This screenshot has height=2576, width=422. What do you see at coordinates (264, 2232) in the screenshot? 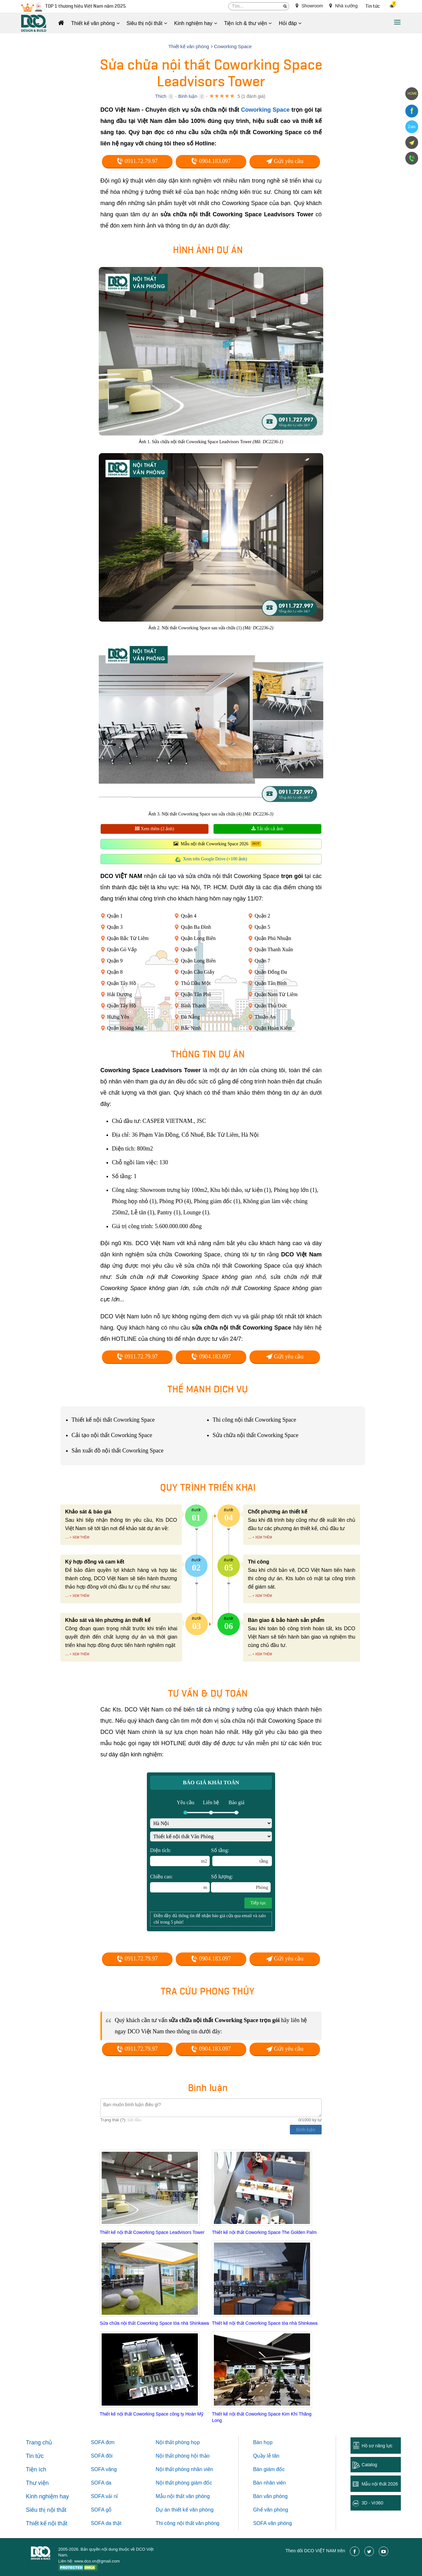
I see `Thiết kế nội thất Coworking Space The Golden Palm` at bounding box center [264, 2232].